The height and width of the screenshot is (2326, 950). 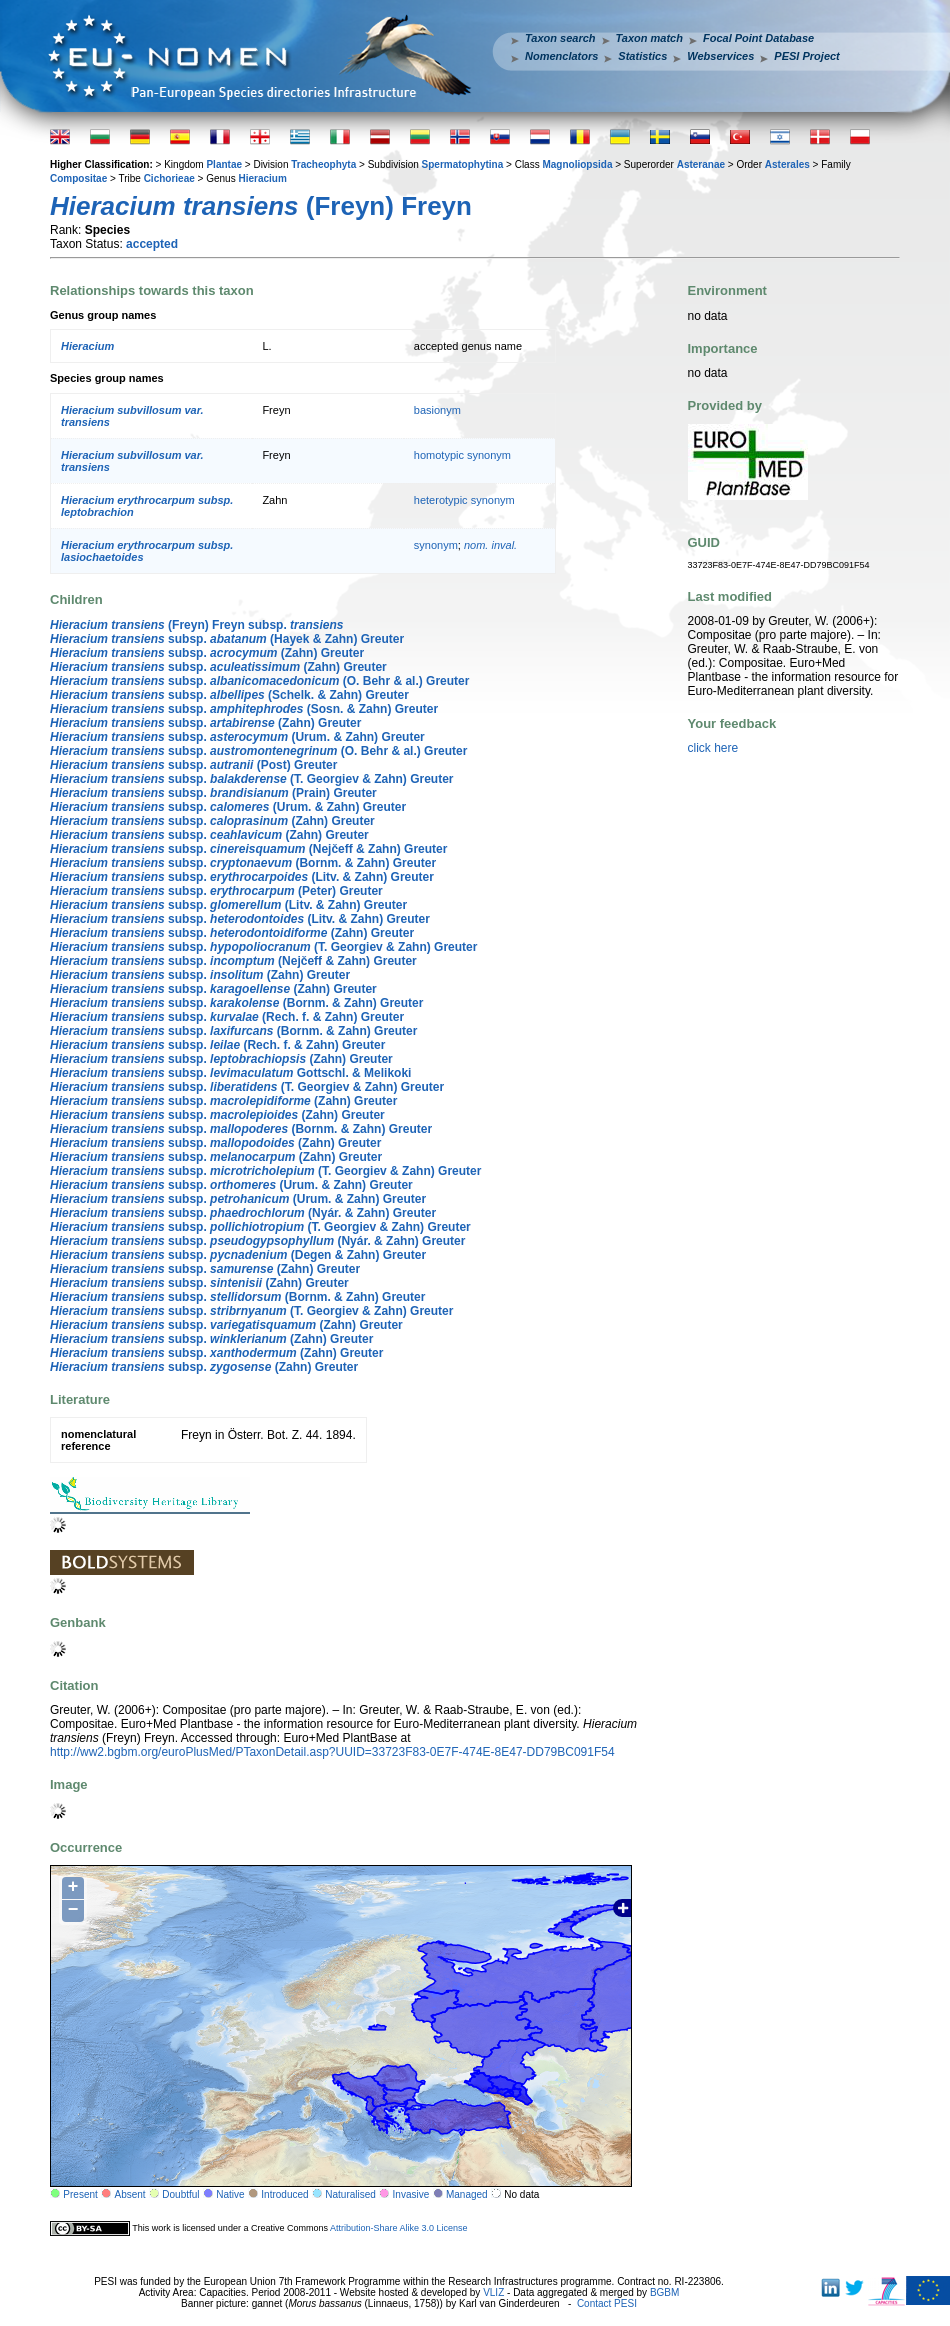 I want to click on Attribution-Share Alike 3.0 License, so click(x=399, y=2228).